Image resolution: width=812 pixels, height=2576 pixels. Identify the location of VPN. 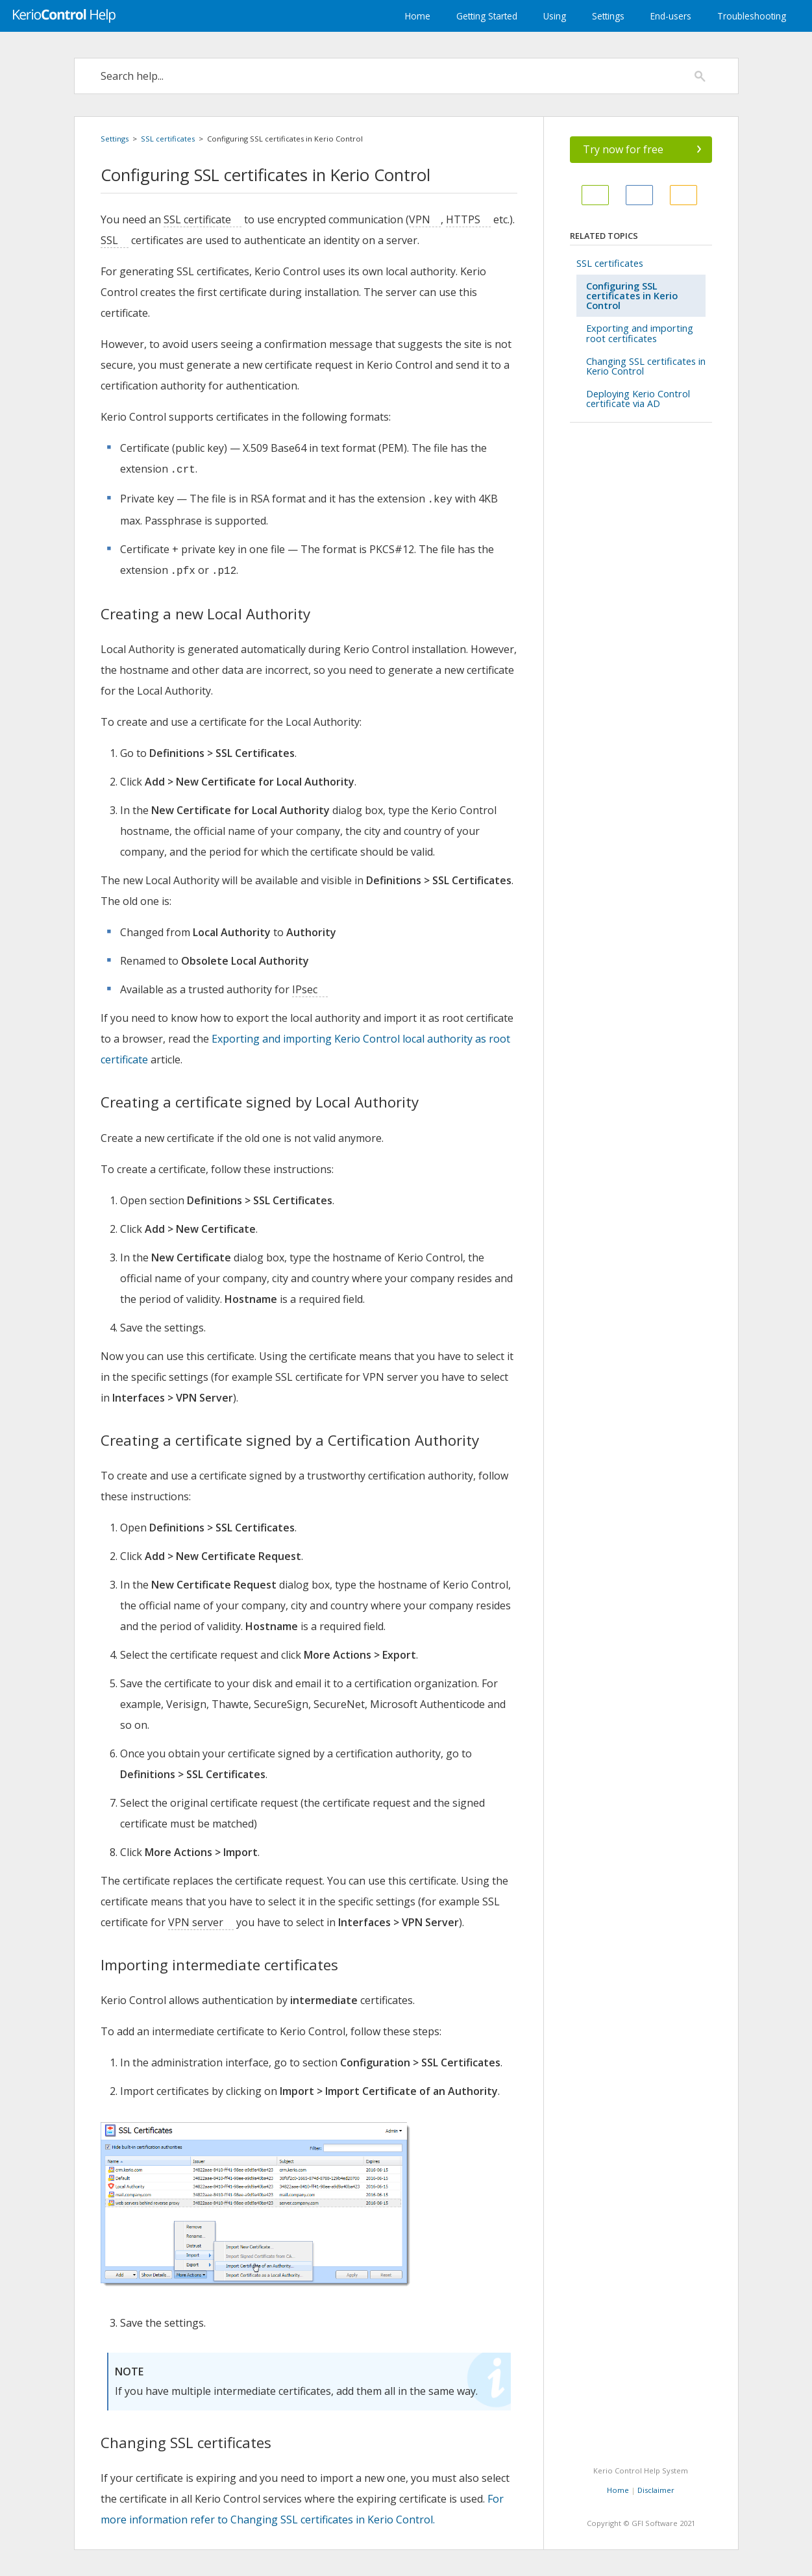
(419, 219).